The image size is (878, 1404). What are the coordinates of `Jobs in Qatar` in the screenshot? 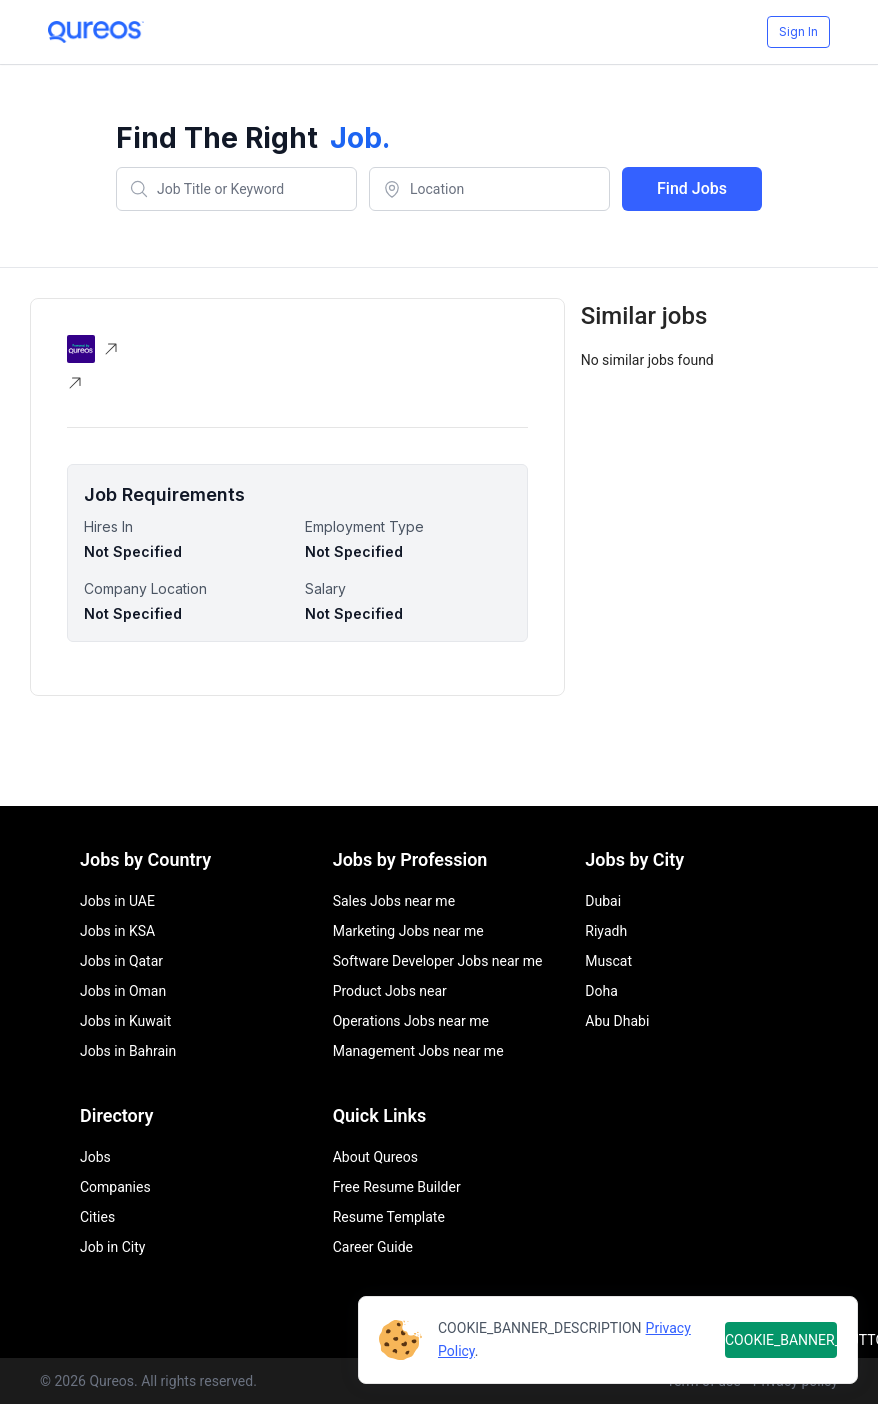 It's located at (121, 961).